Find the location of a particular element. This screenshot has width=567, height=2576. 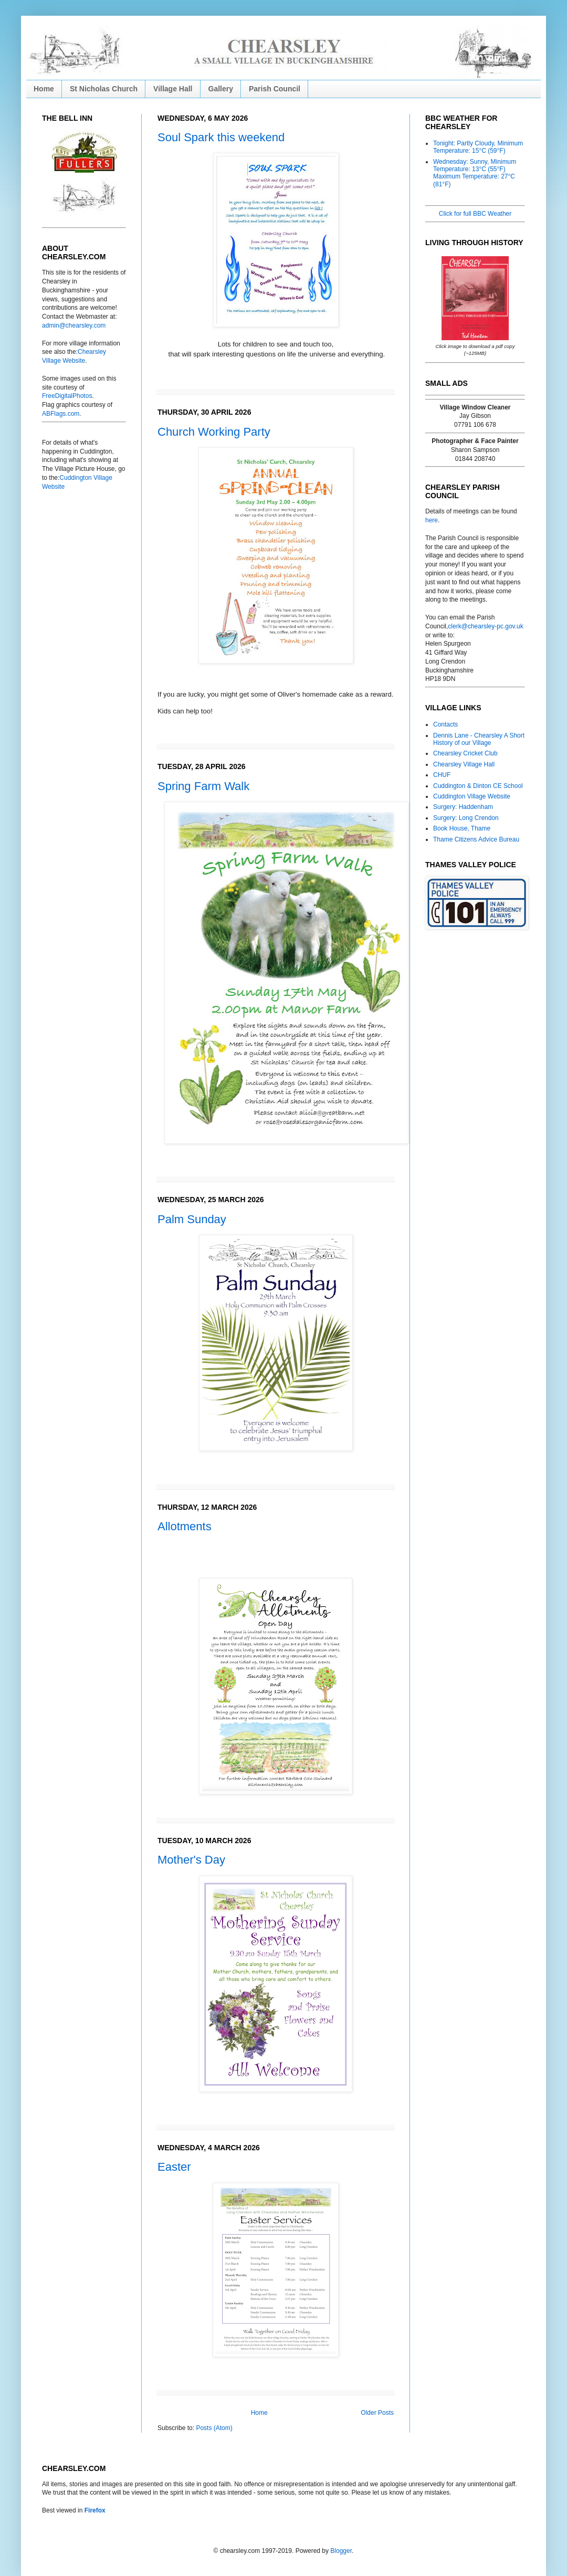

FreeDigitalPhotos is located at coordinates (67, 395).